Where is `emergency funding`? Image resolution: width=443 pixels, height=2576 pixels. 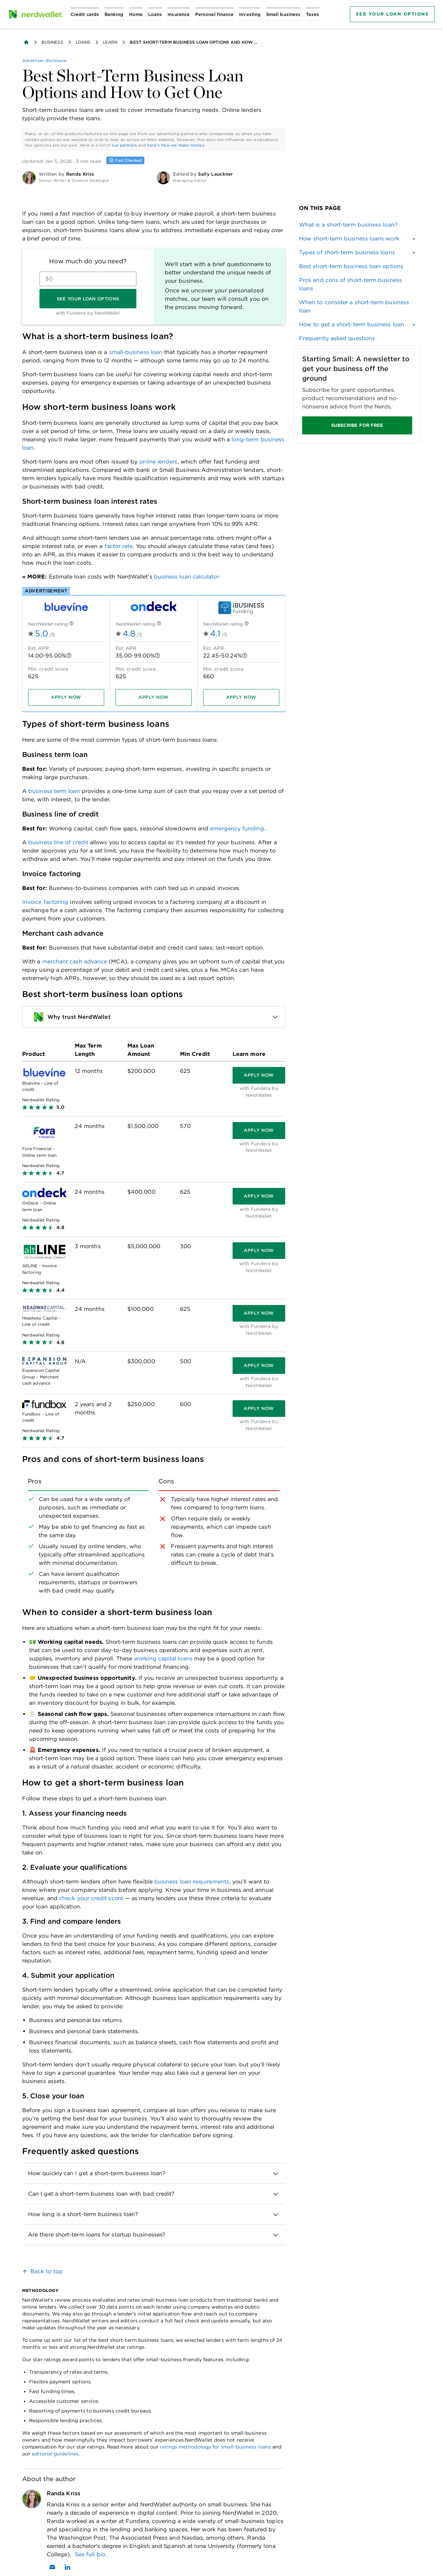
emergency funding is located at coordinates (237, 828).